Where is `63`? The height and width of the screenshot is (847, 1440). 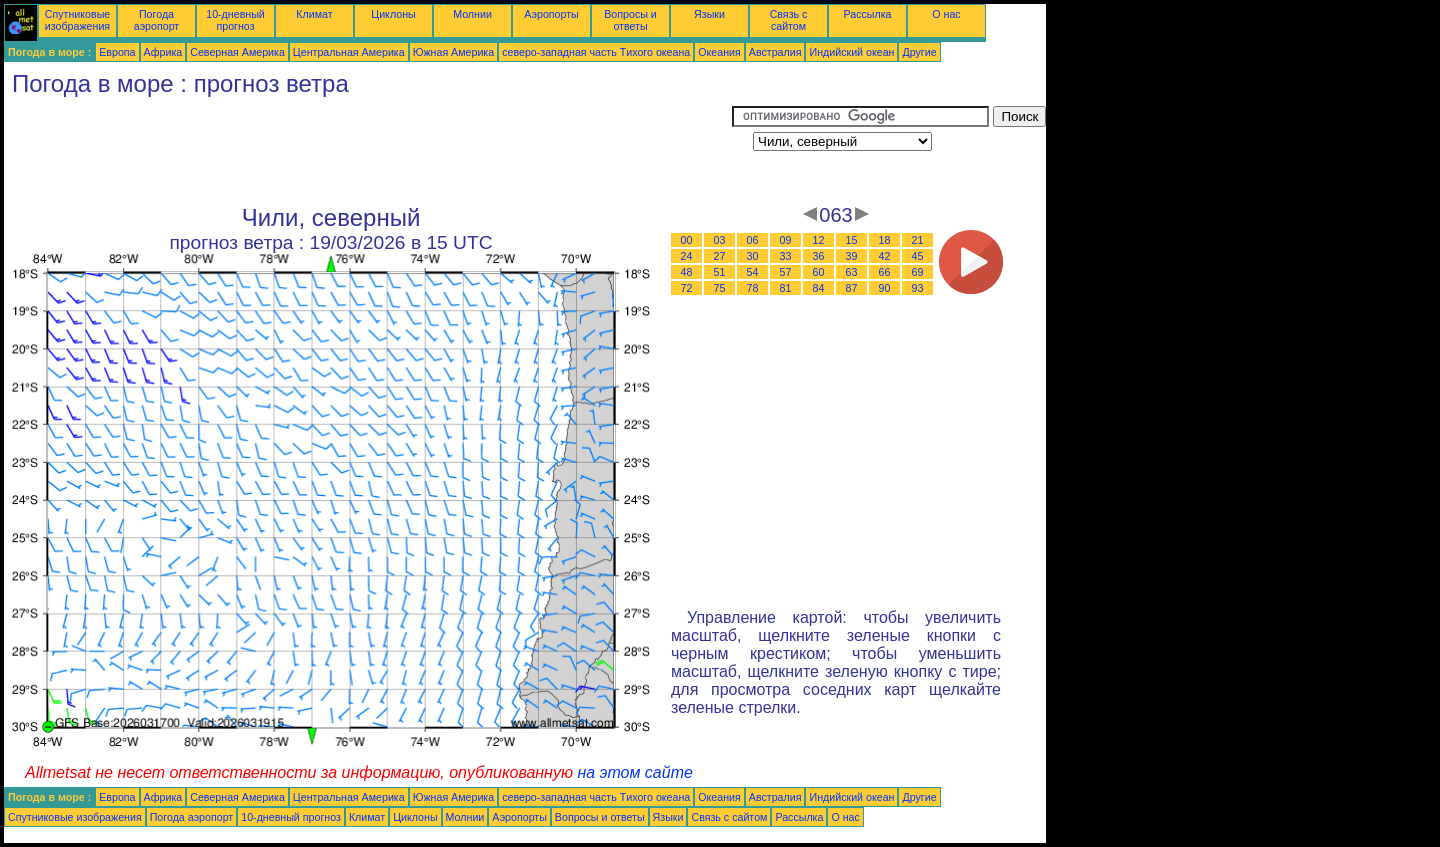 63 is located at coordinates (852, 272).